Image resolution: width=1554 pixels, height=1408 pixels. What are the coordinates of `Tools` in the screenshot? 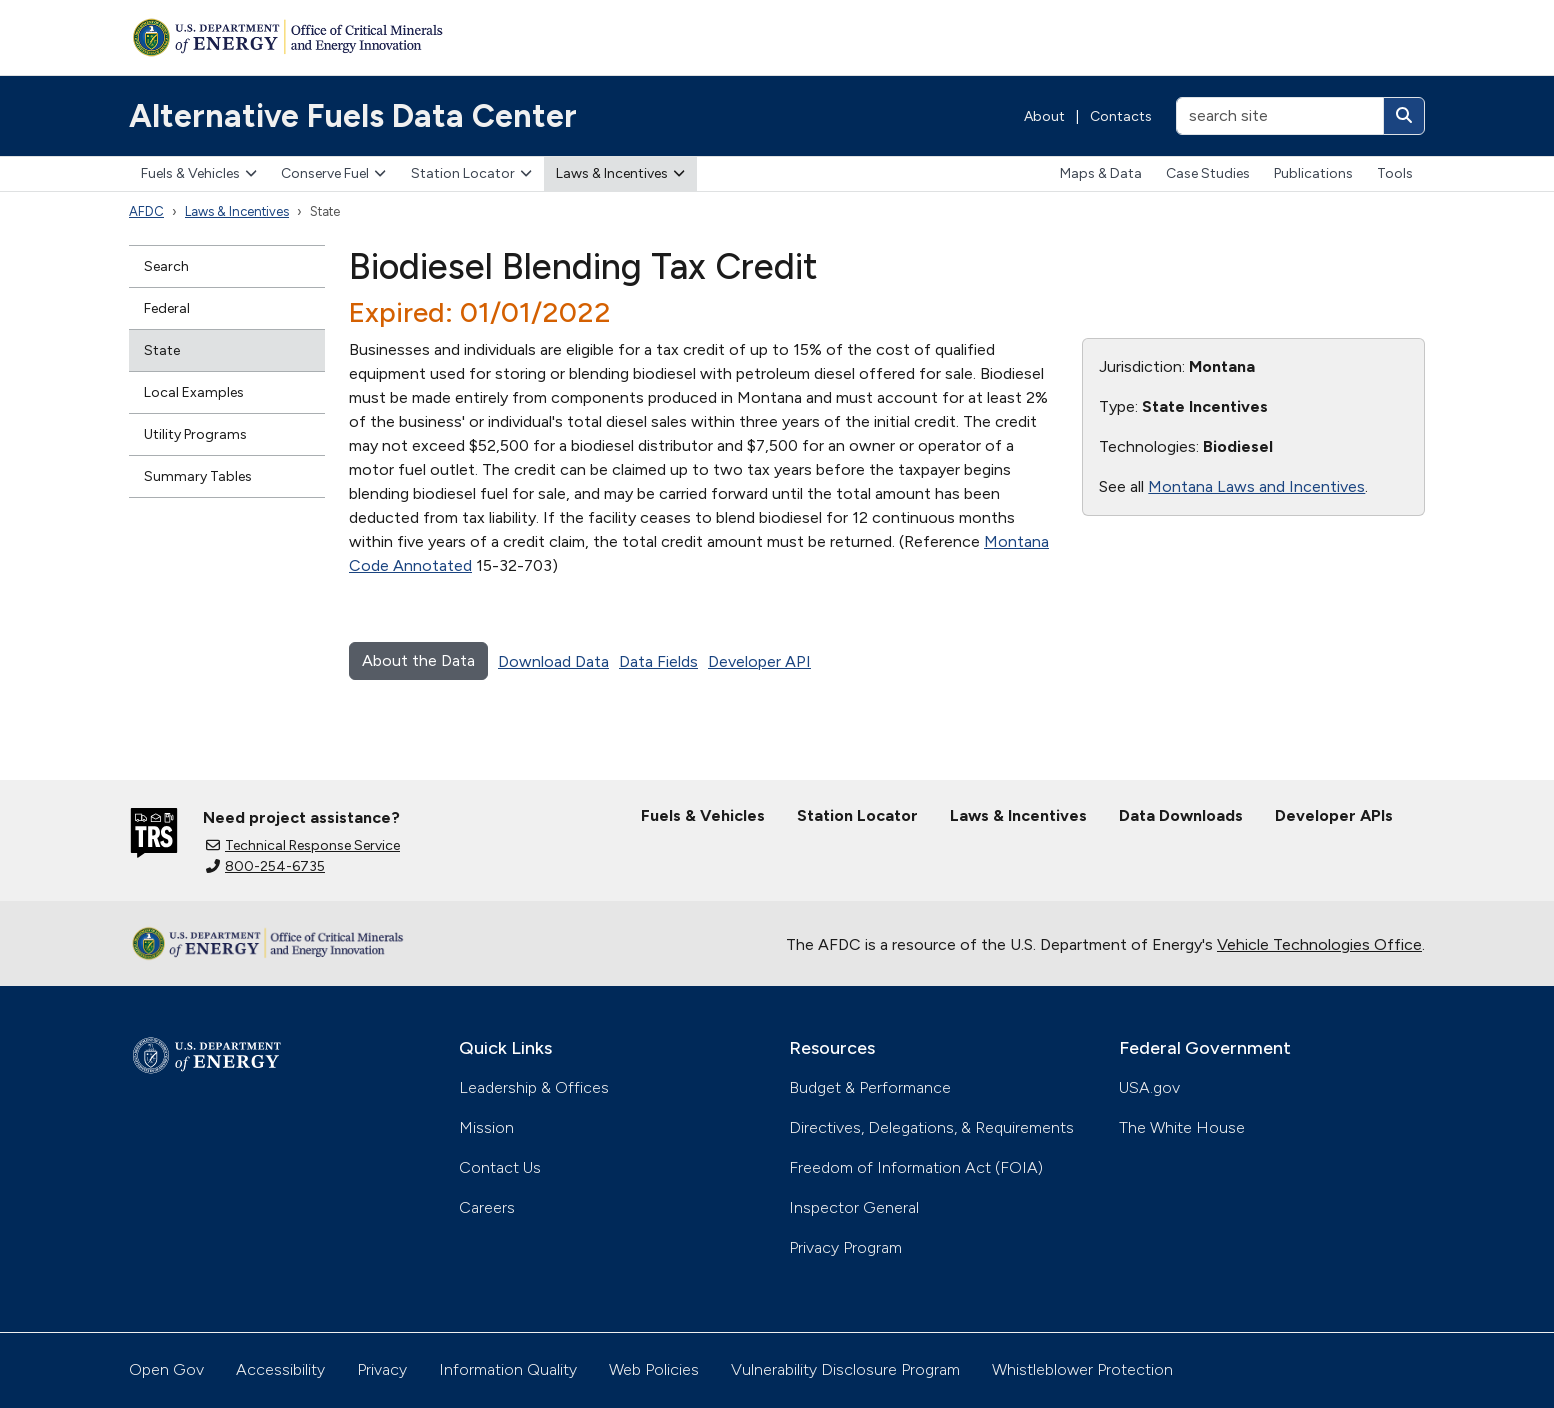 It's located at (1395, 173).